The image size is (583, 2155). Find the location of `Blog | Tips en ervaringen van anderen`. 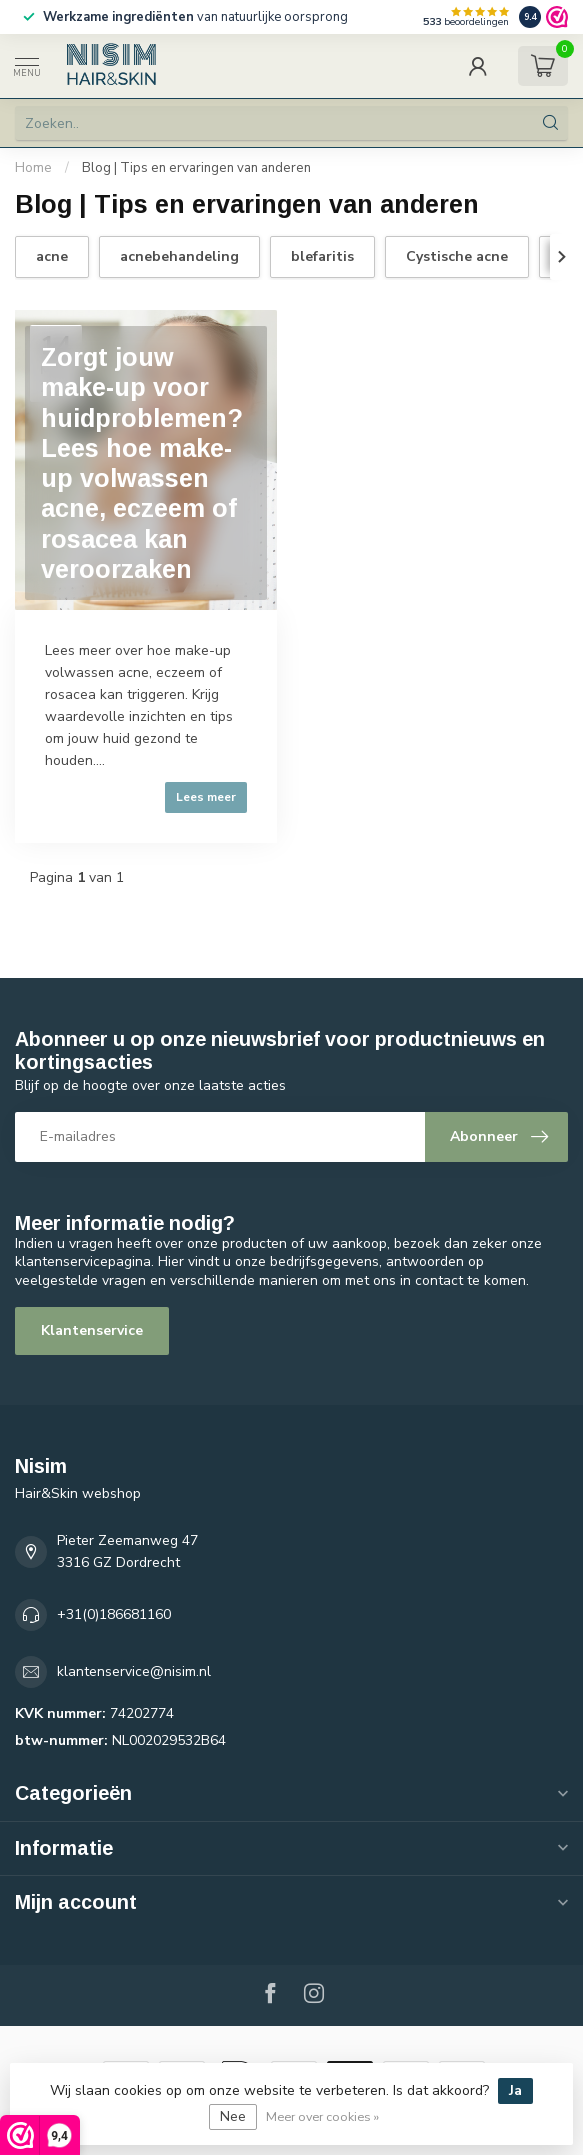

Blog | Tips en ervaringen van anderen is located at coordinates (196, 168).